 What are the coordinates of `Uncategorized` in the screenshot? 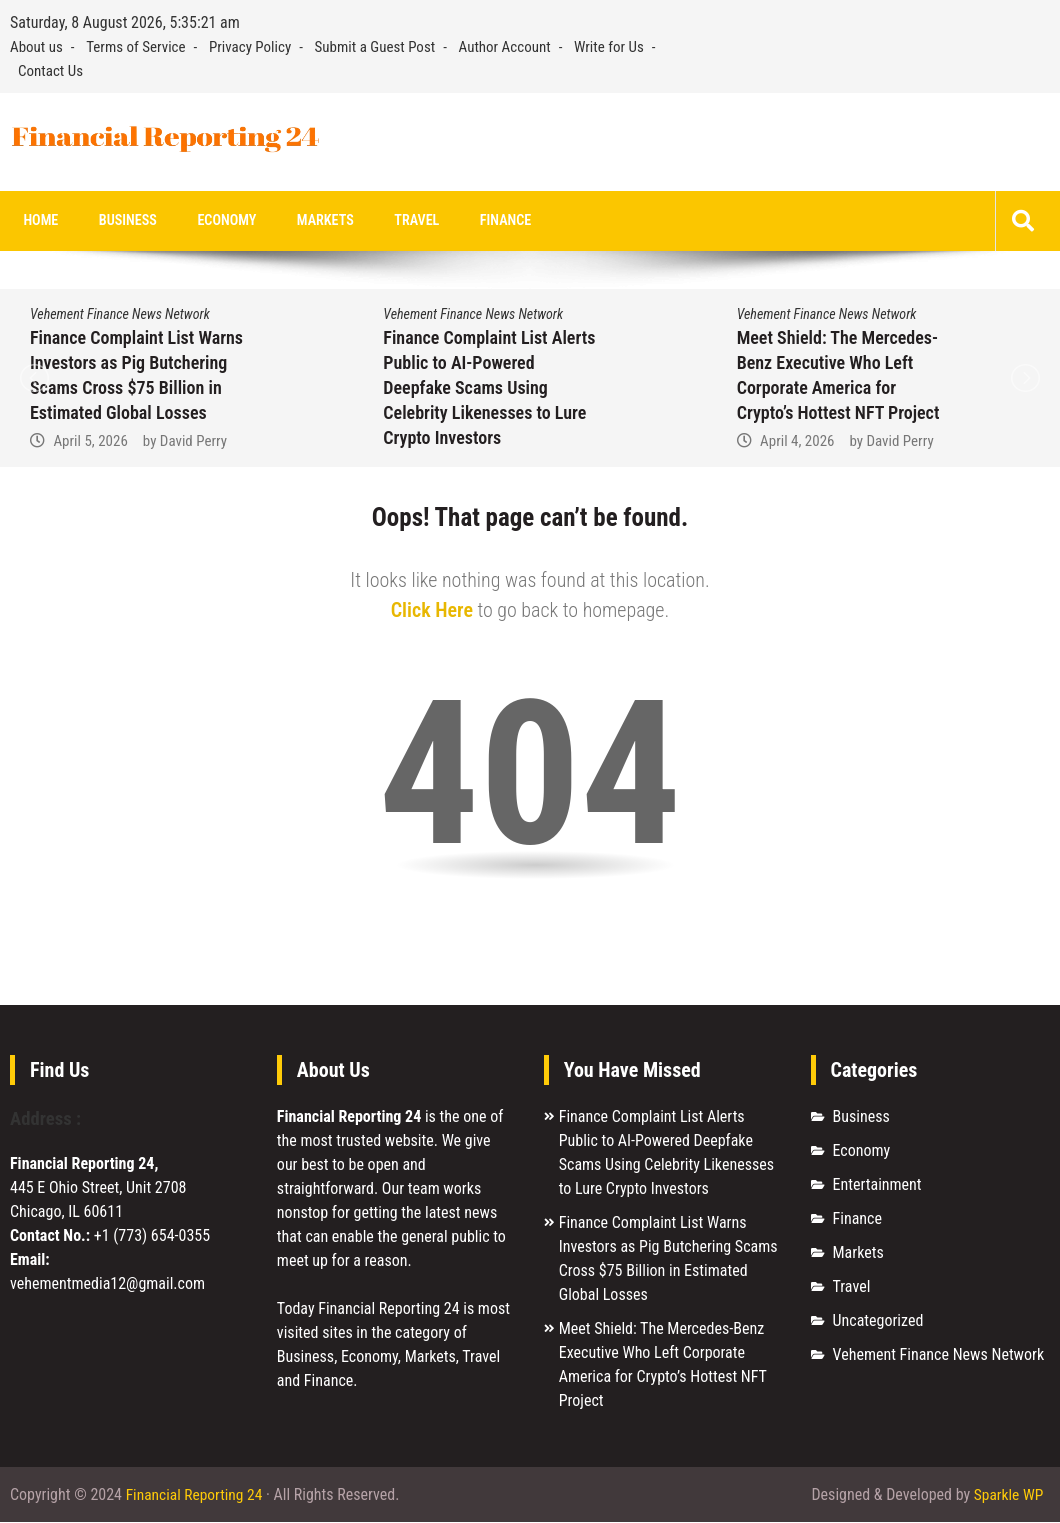 It's located at (878, 1321).